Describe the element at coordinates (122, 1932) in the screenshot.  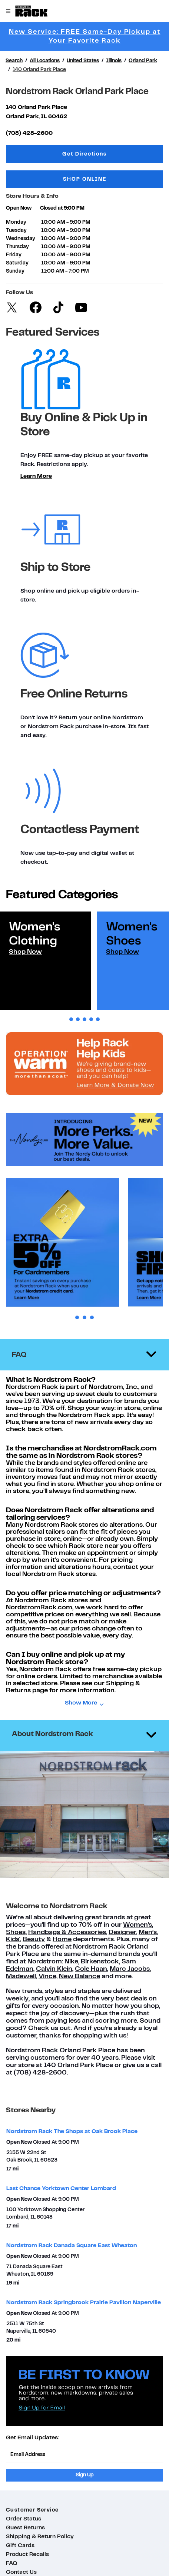
I see `Designer` at that location.